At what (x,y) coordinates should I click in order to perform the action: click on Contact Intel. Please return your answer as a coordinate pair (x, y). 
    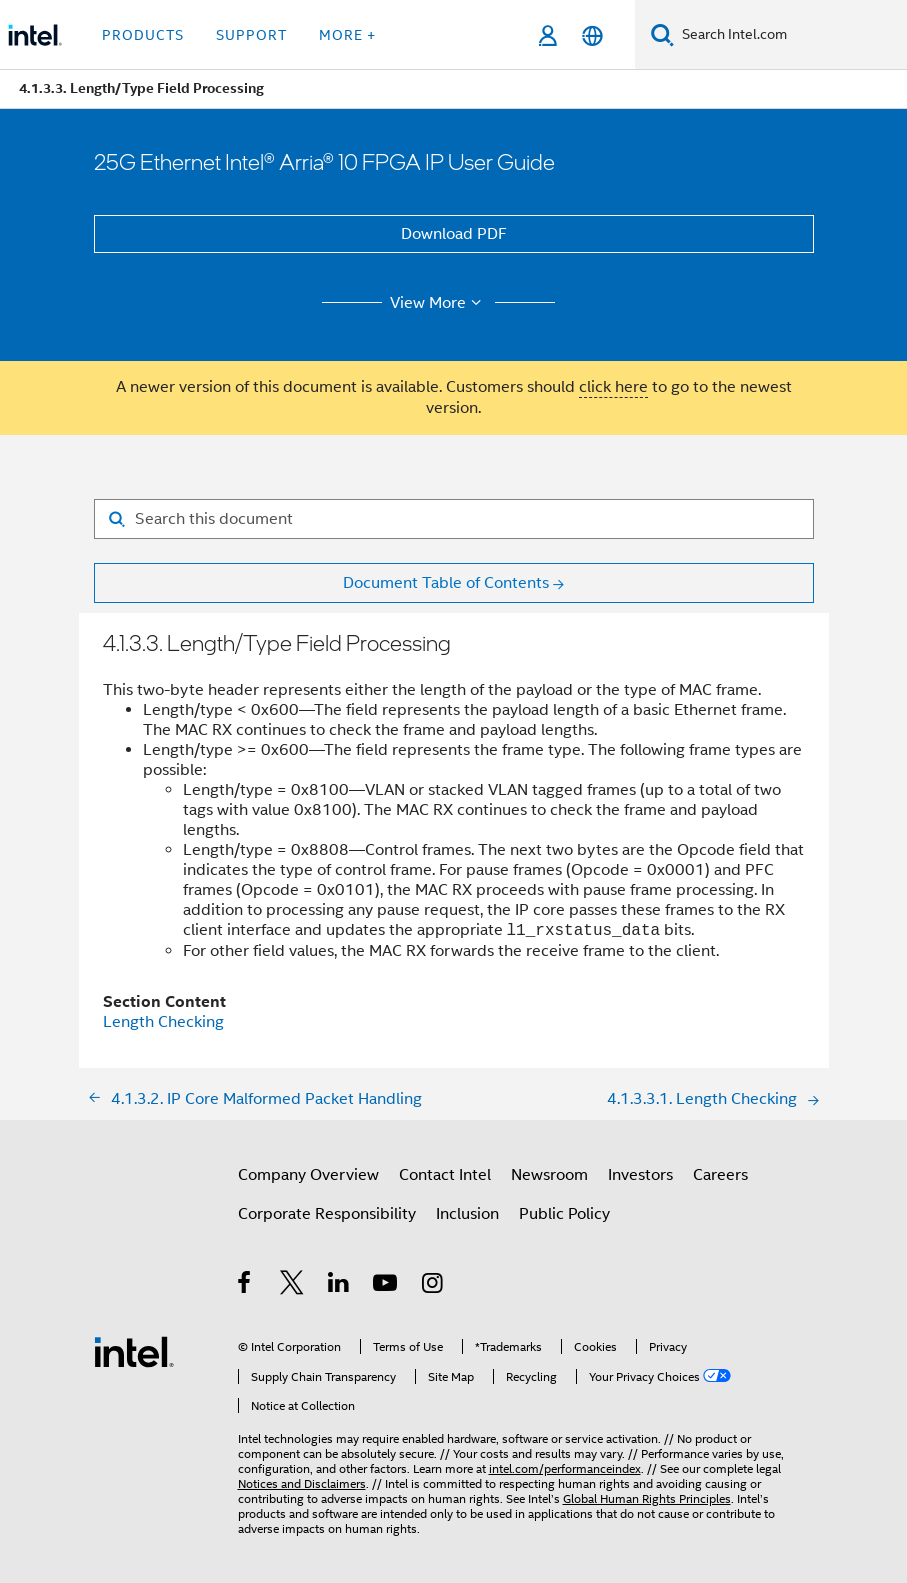
    Looking at the image, I should click on (445, 1175).